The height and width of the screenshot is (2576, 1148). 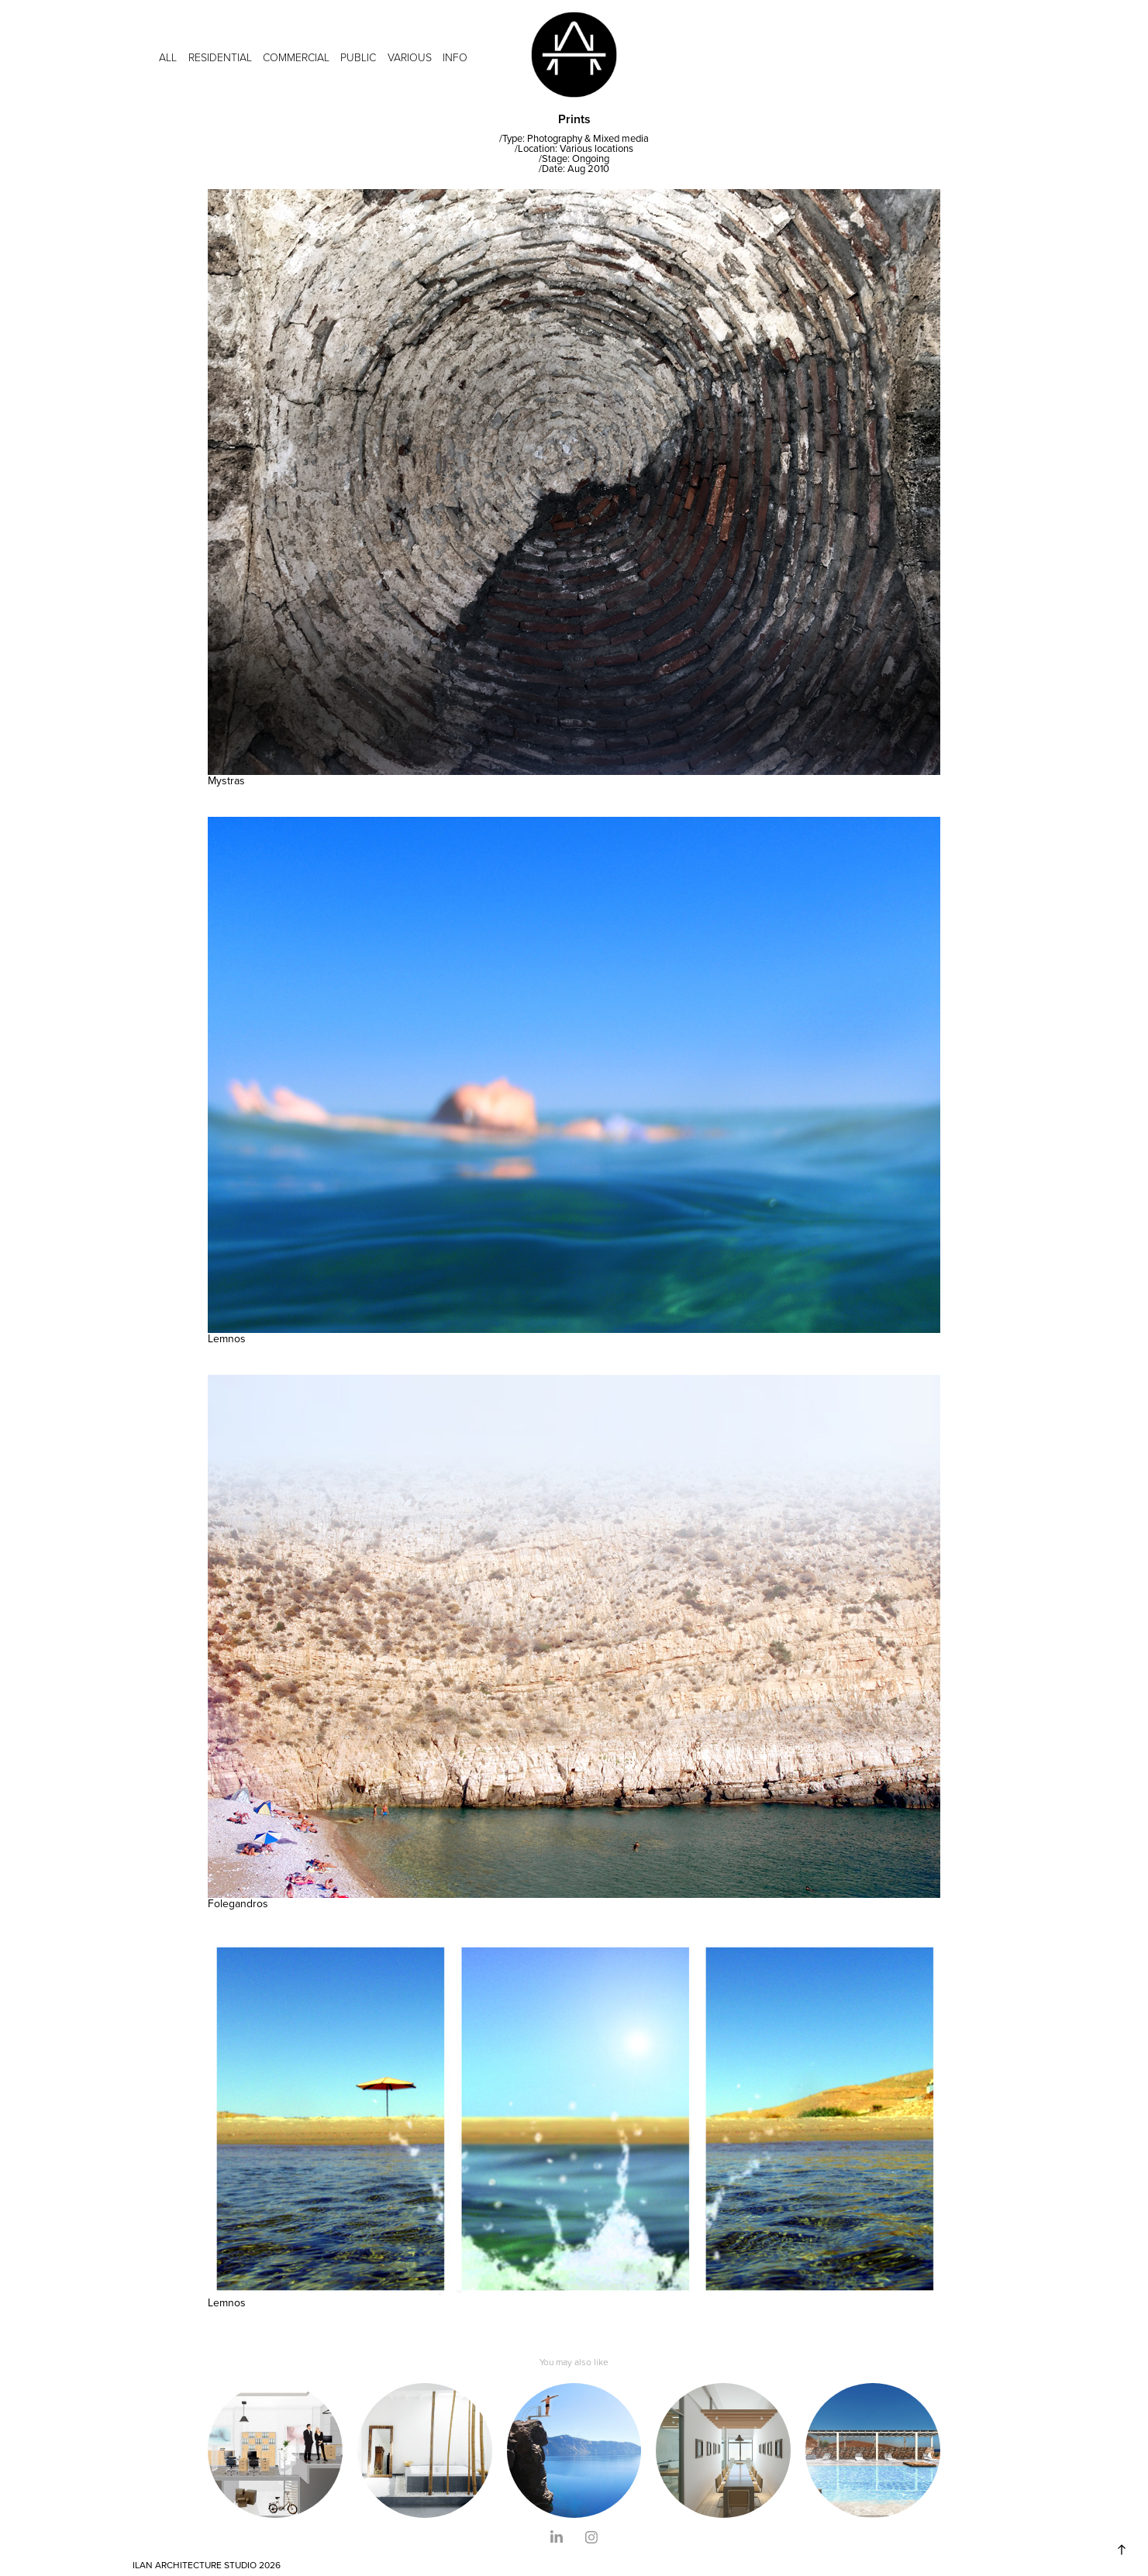 I want to click on PUBLIC, so click(x=358, y=57).